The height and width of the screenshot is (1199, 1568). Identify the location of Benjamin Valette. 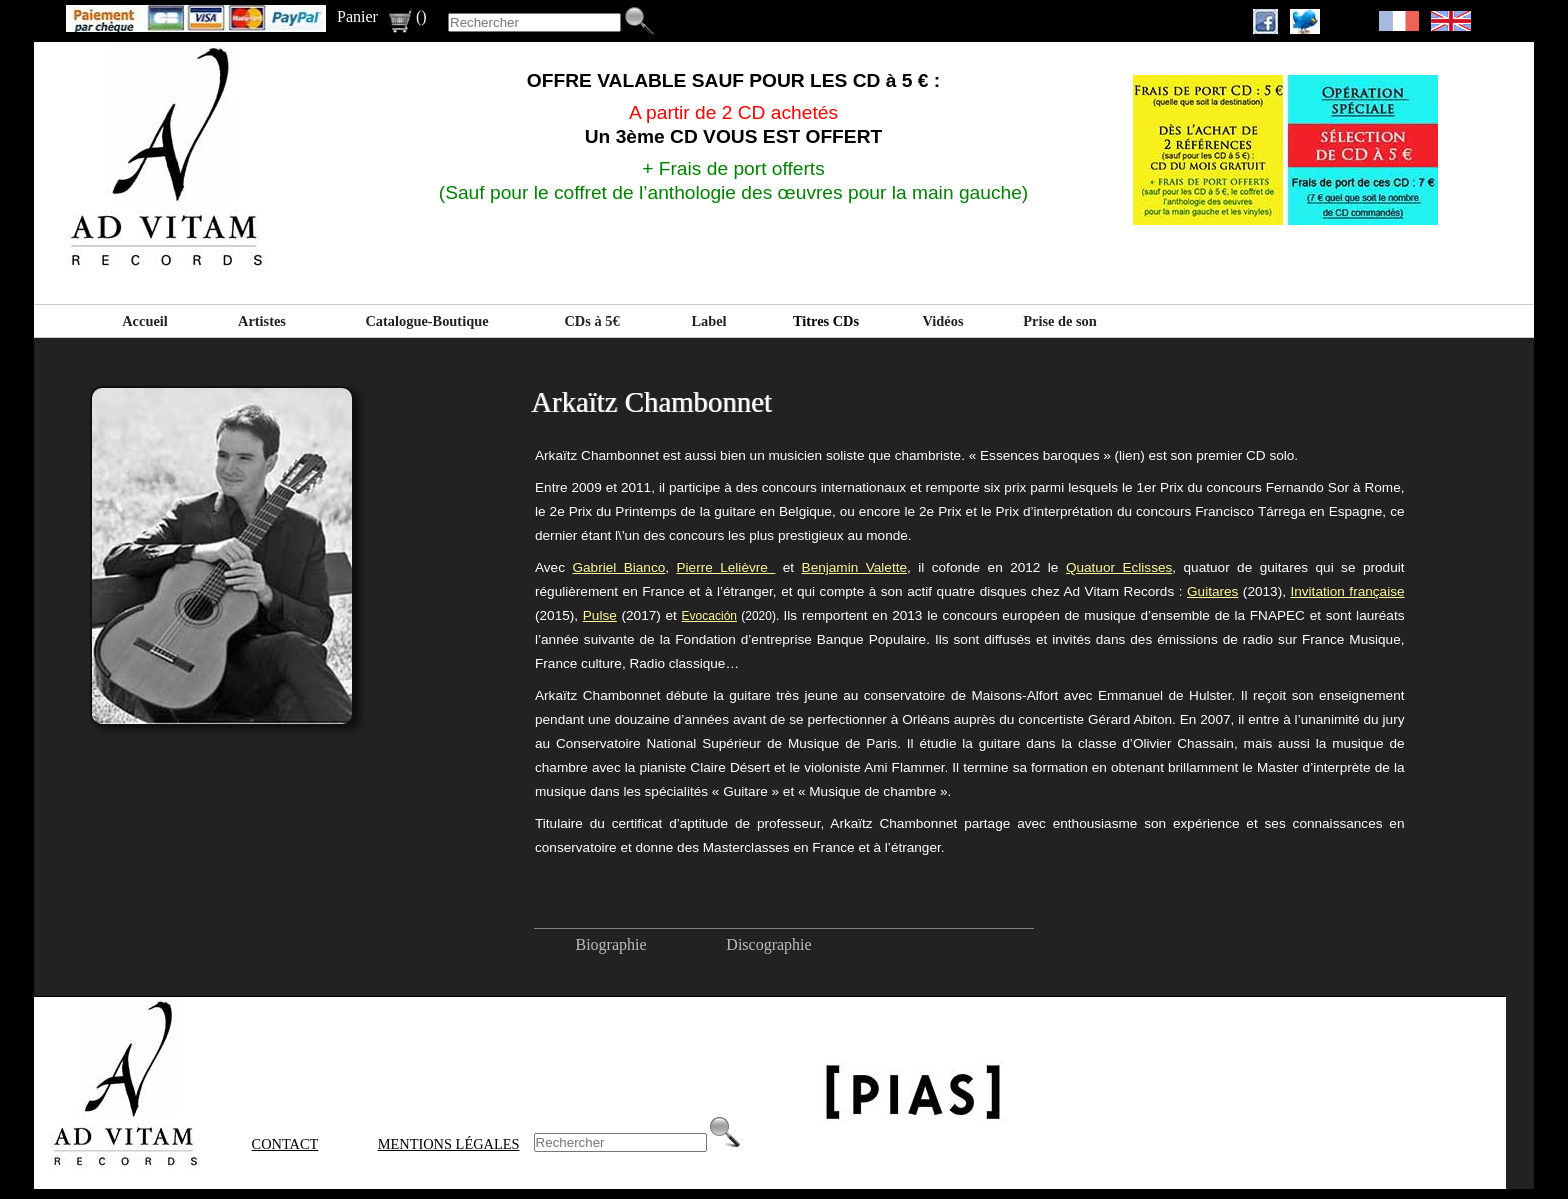
(854, 567).